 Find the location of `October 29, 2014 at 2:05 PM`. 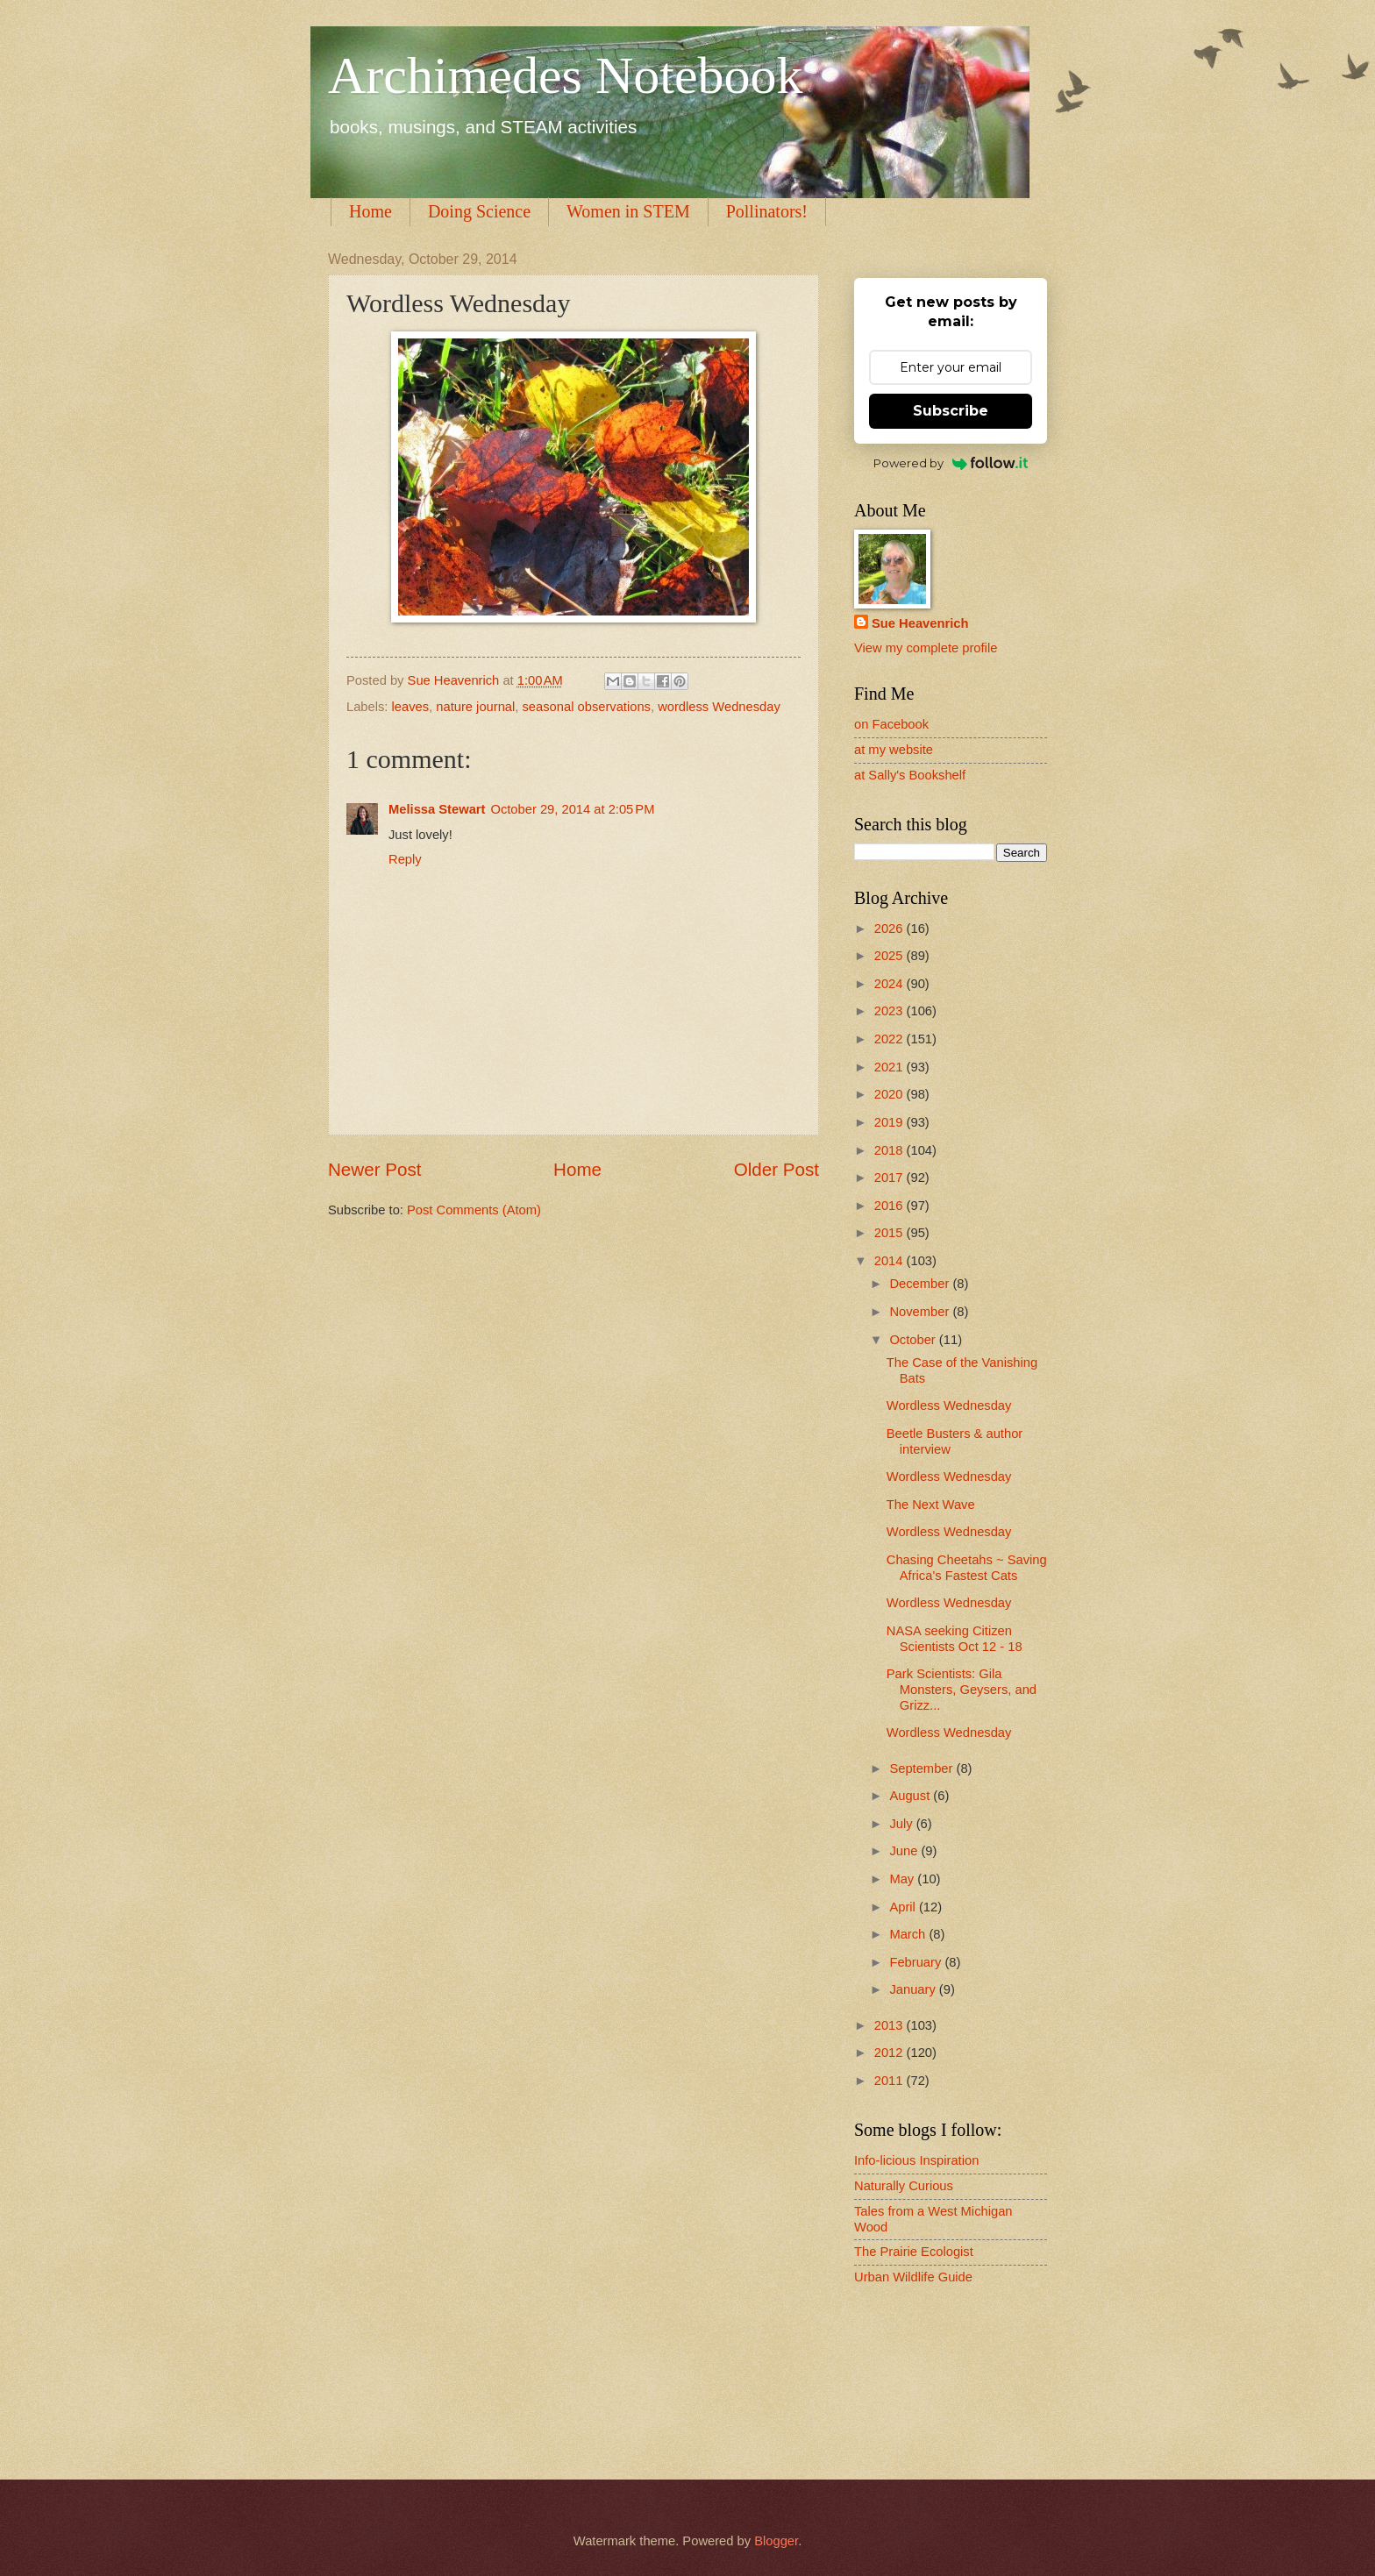

October 29, 2014 at 2:05 PM is located at coordinates (572, 809).